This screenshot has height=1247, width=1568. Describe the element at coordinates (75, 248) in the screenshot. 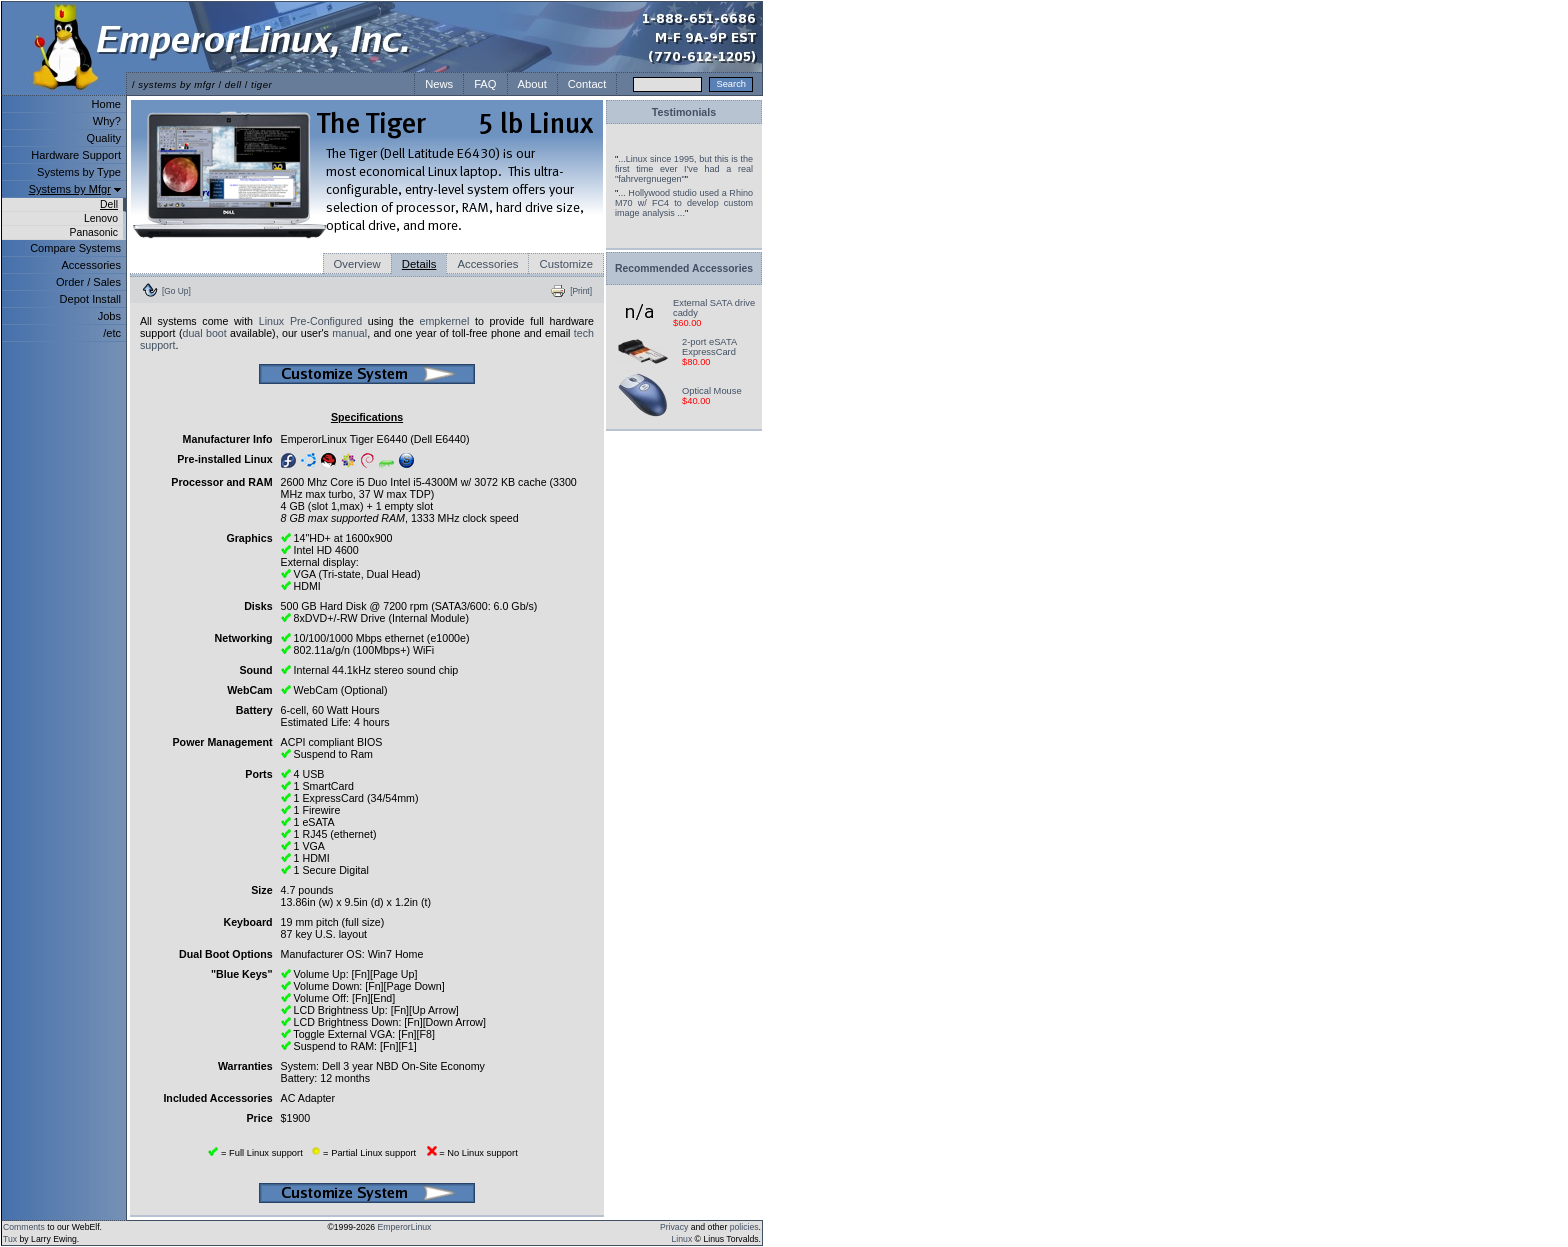

I see `Compare Systems` at that location.